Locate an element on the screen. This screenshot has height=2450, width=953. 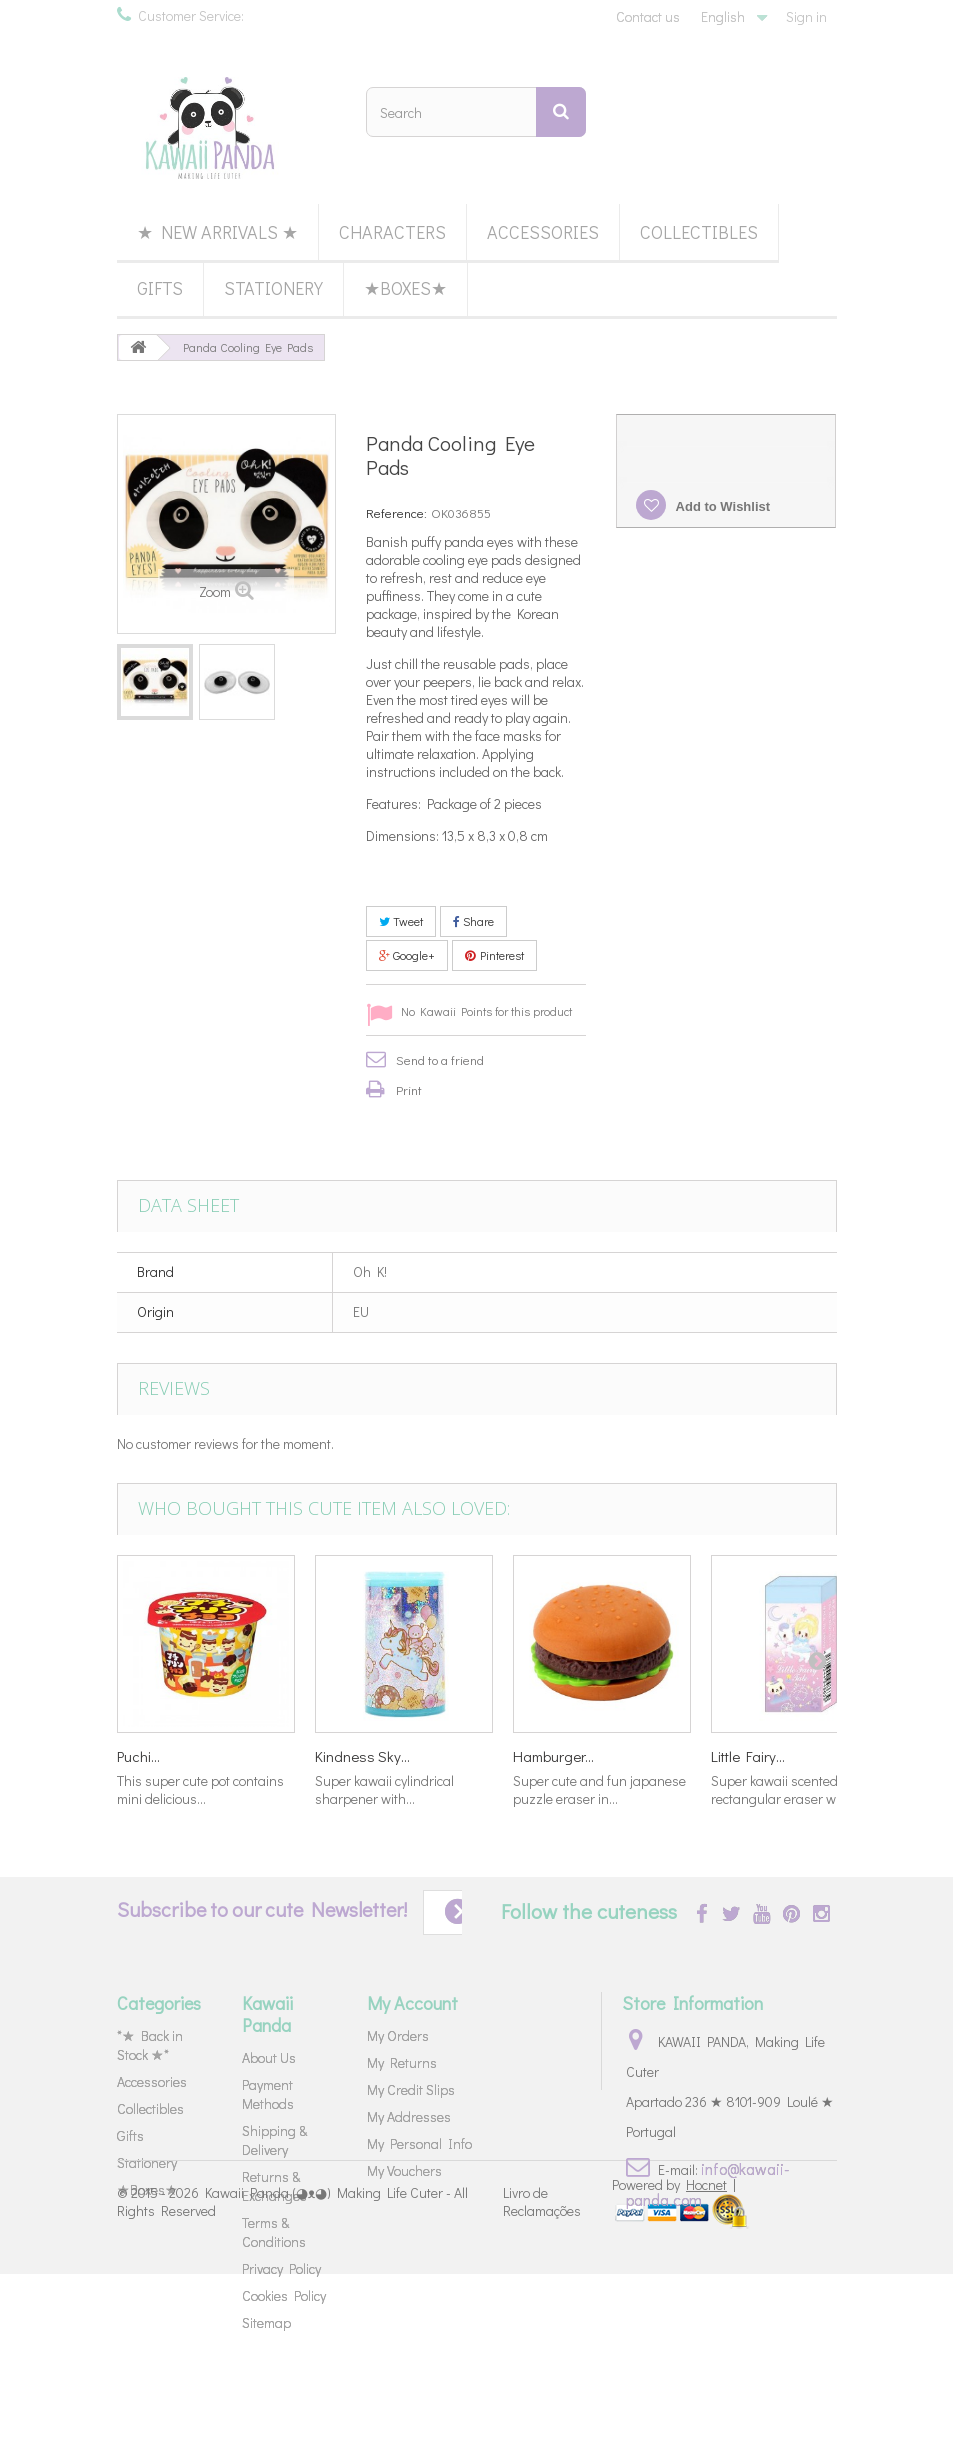
Sitemap is located at coordinates (266, 2322).